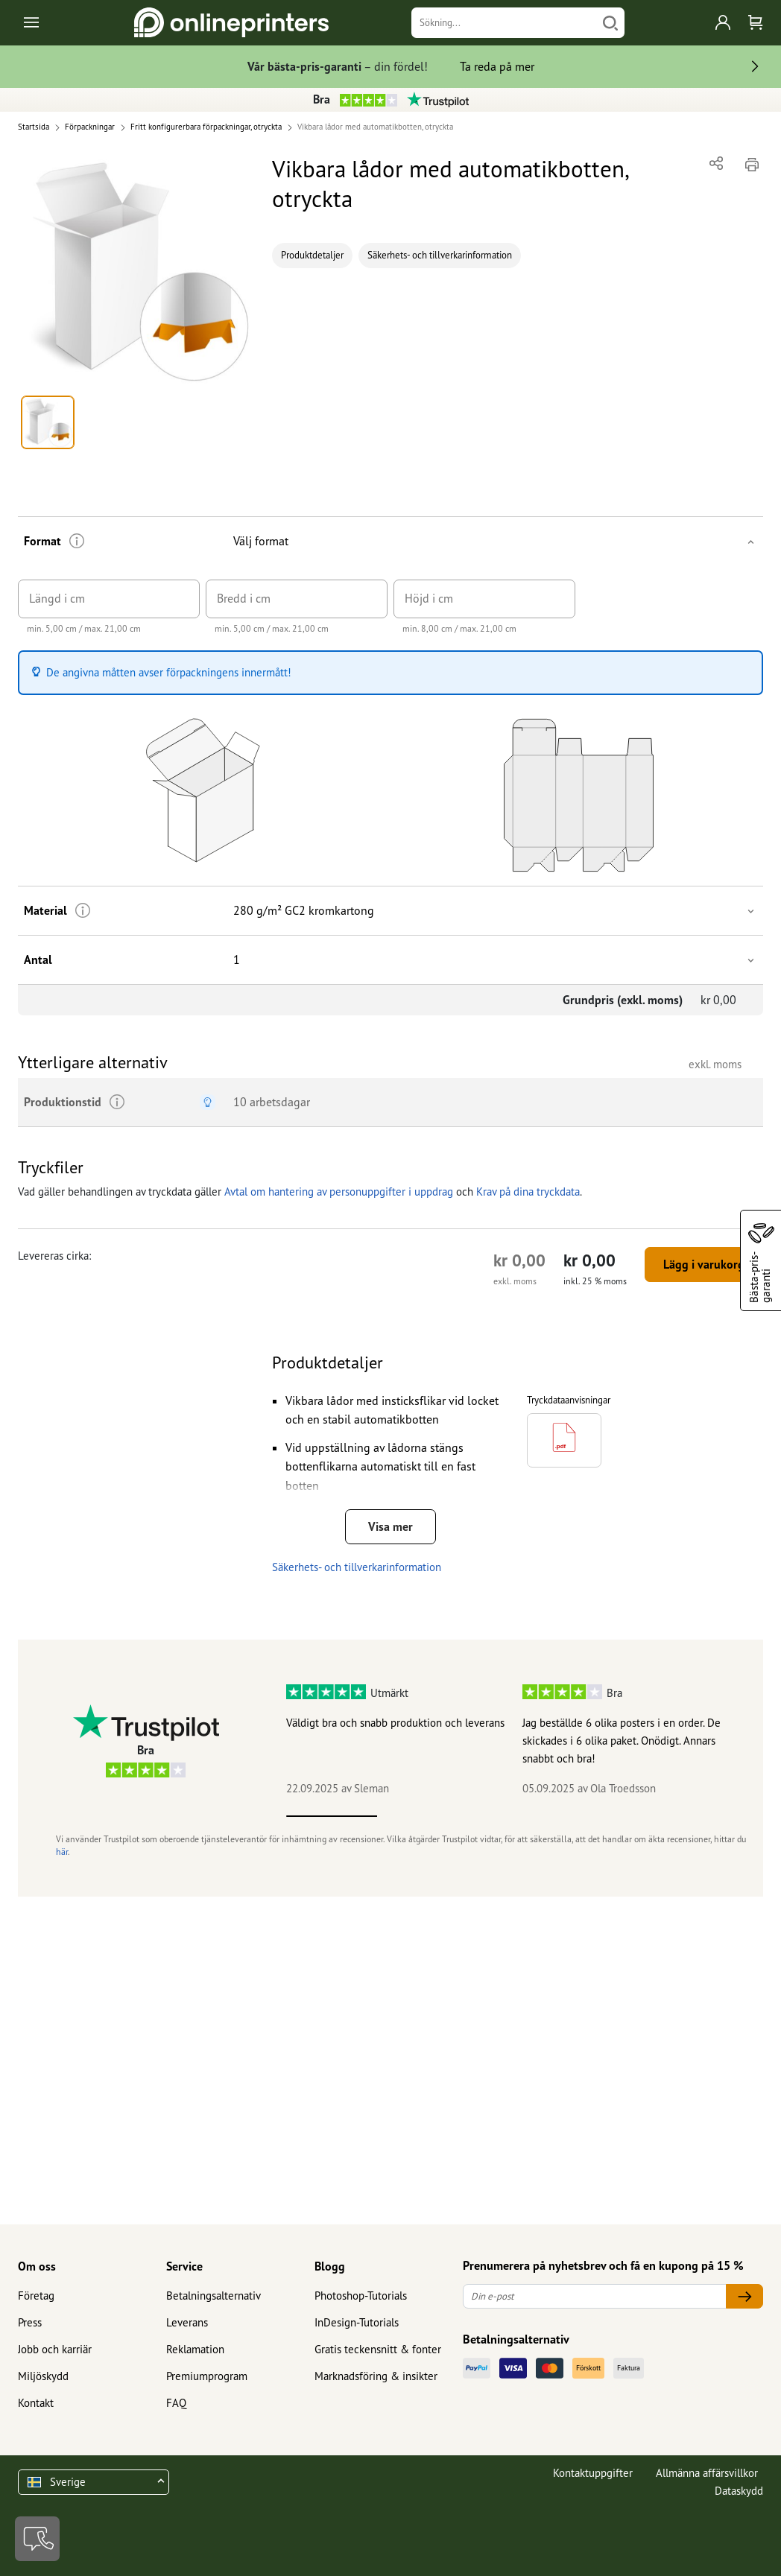 The width and height of the screenshot is (781, 2576). I want to click on Ta reda på mer, so click(497, 66).